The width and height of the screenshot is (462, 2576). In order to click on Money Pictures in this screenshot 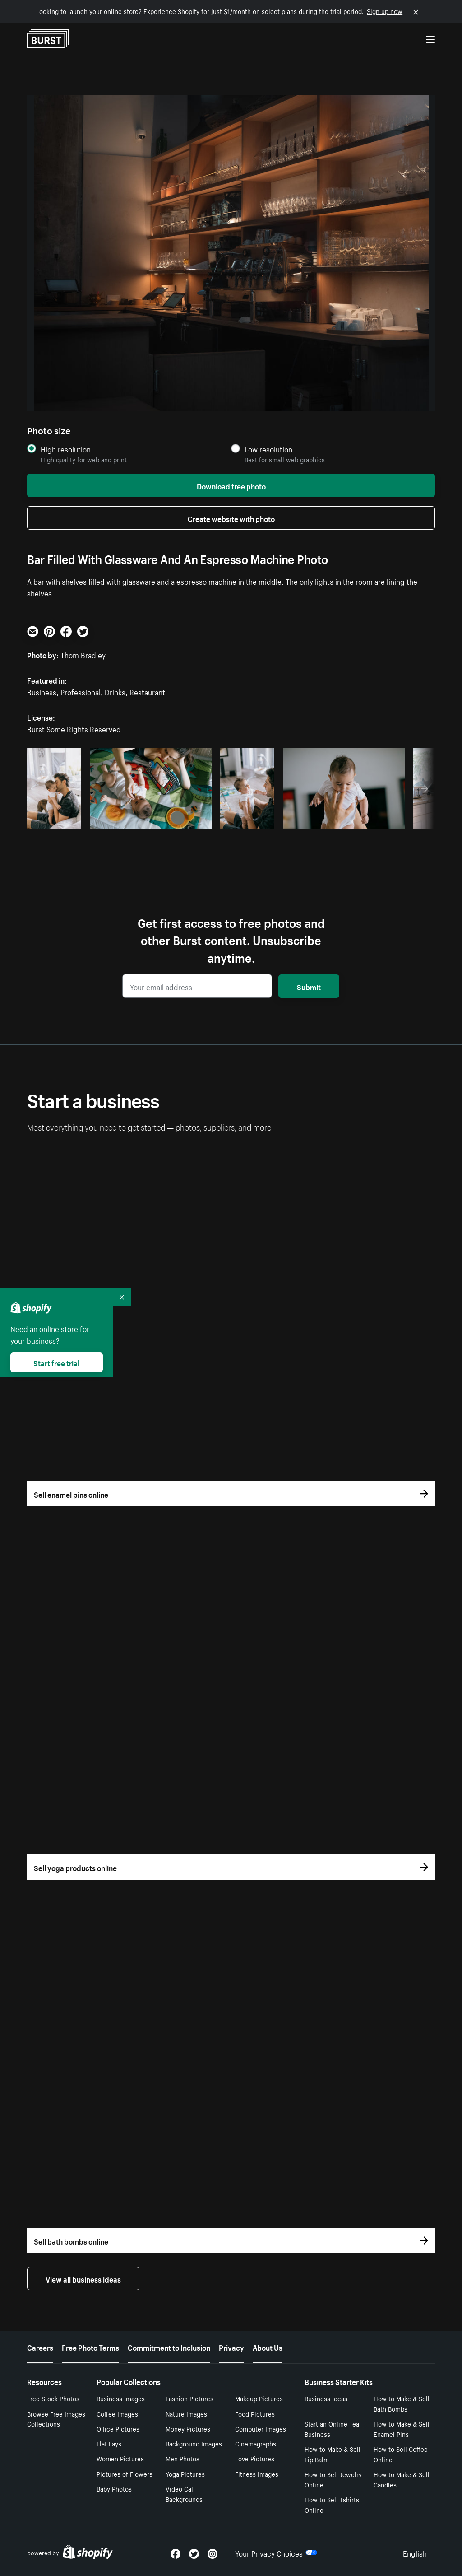, I will do `click(188, 2428)`.